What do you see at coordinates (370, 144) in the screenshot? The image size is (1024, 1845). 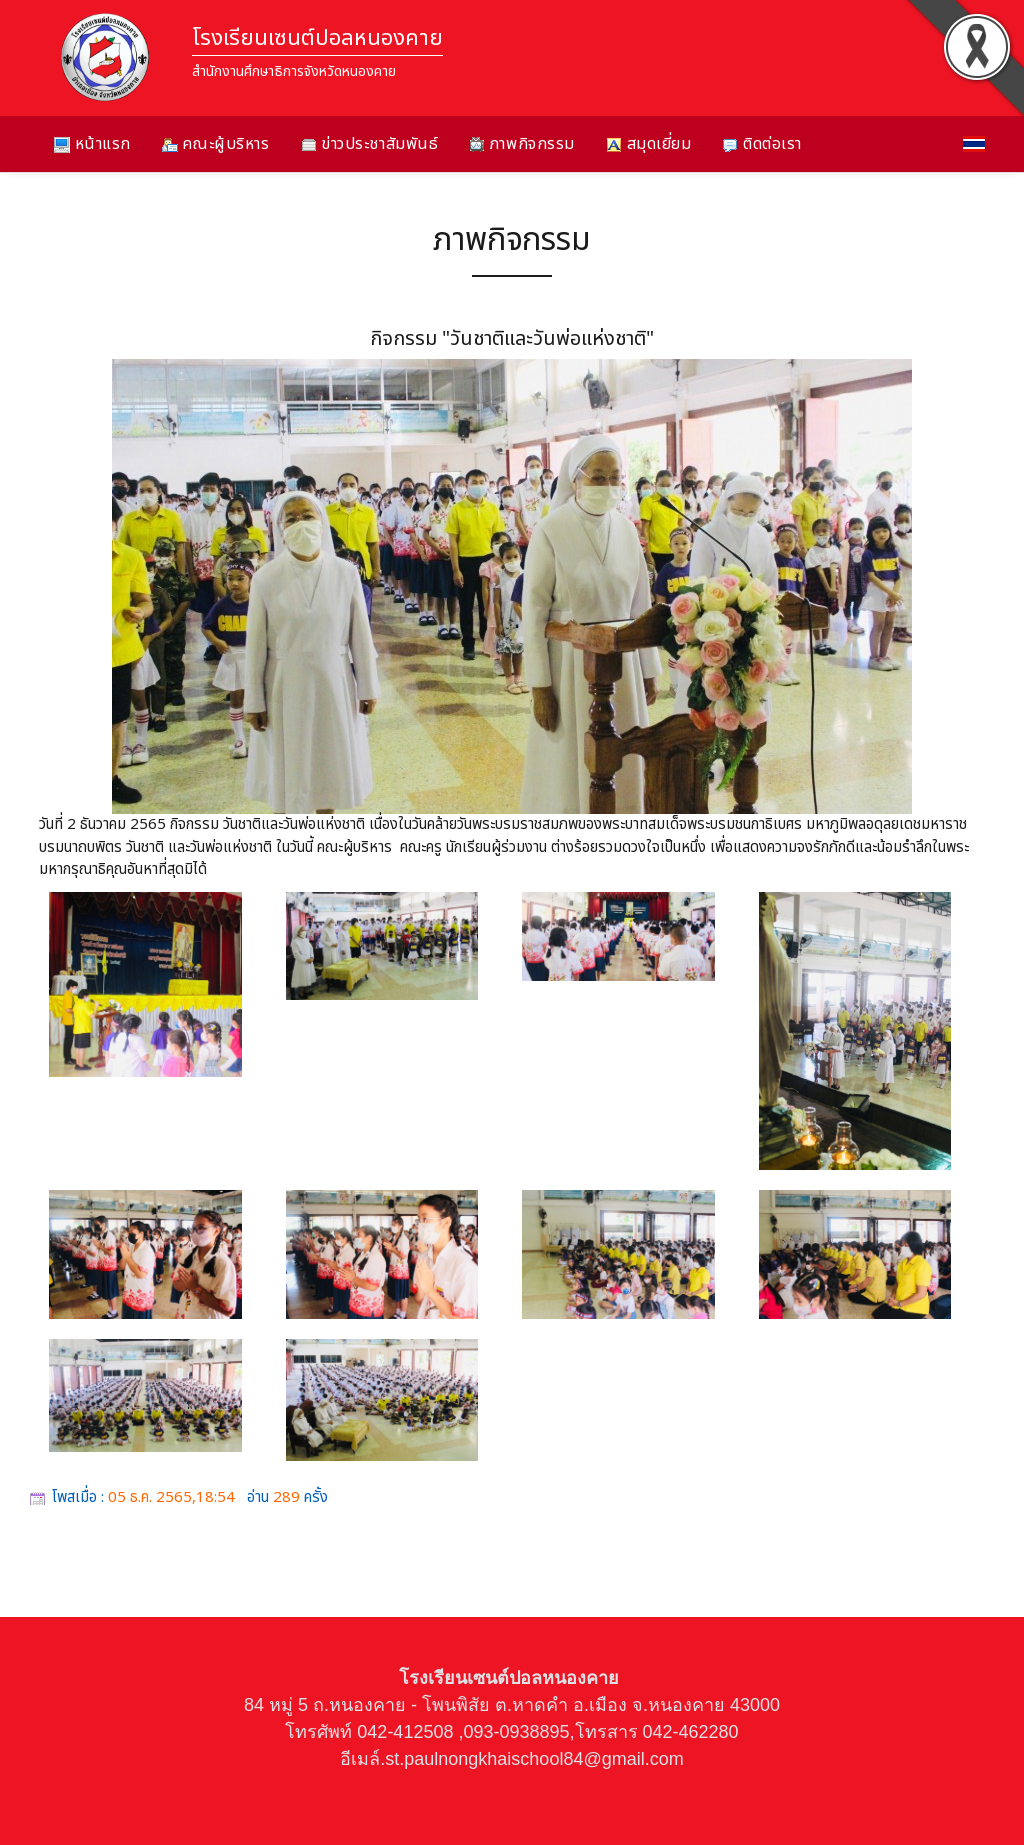 I see `ข่าวประชาสัมพันธ์` at bounding box center [370, 144].